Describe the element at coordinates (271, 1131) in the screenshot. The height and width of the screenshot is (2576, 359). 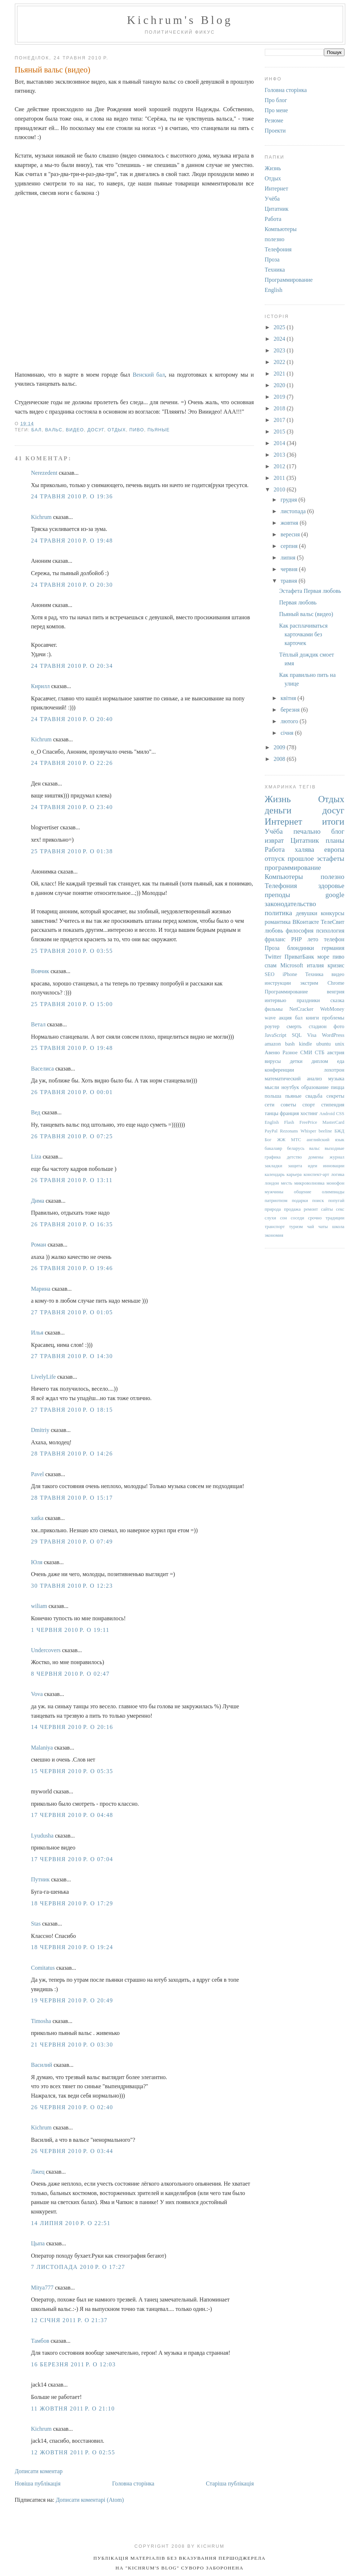
I see `PayPal` at that location.